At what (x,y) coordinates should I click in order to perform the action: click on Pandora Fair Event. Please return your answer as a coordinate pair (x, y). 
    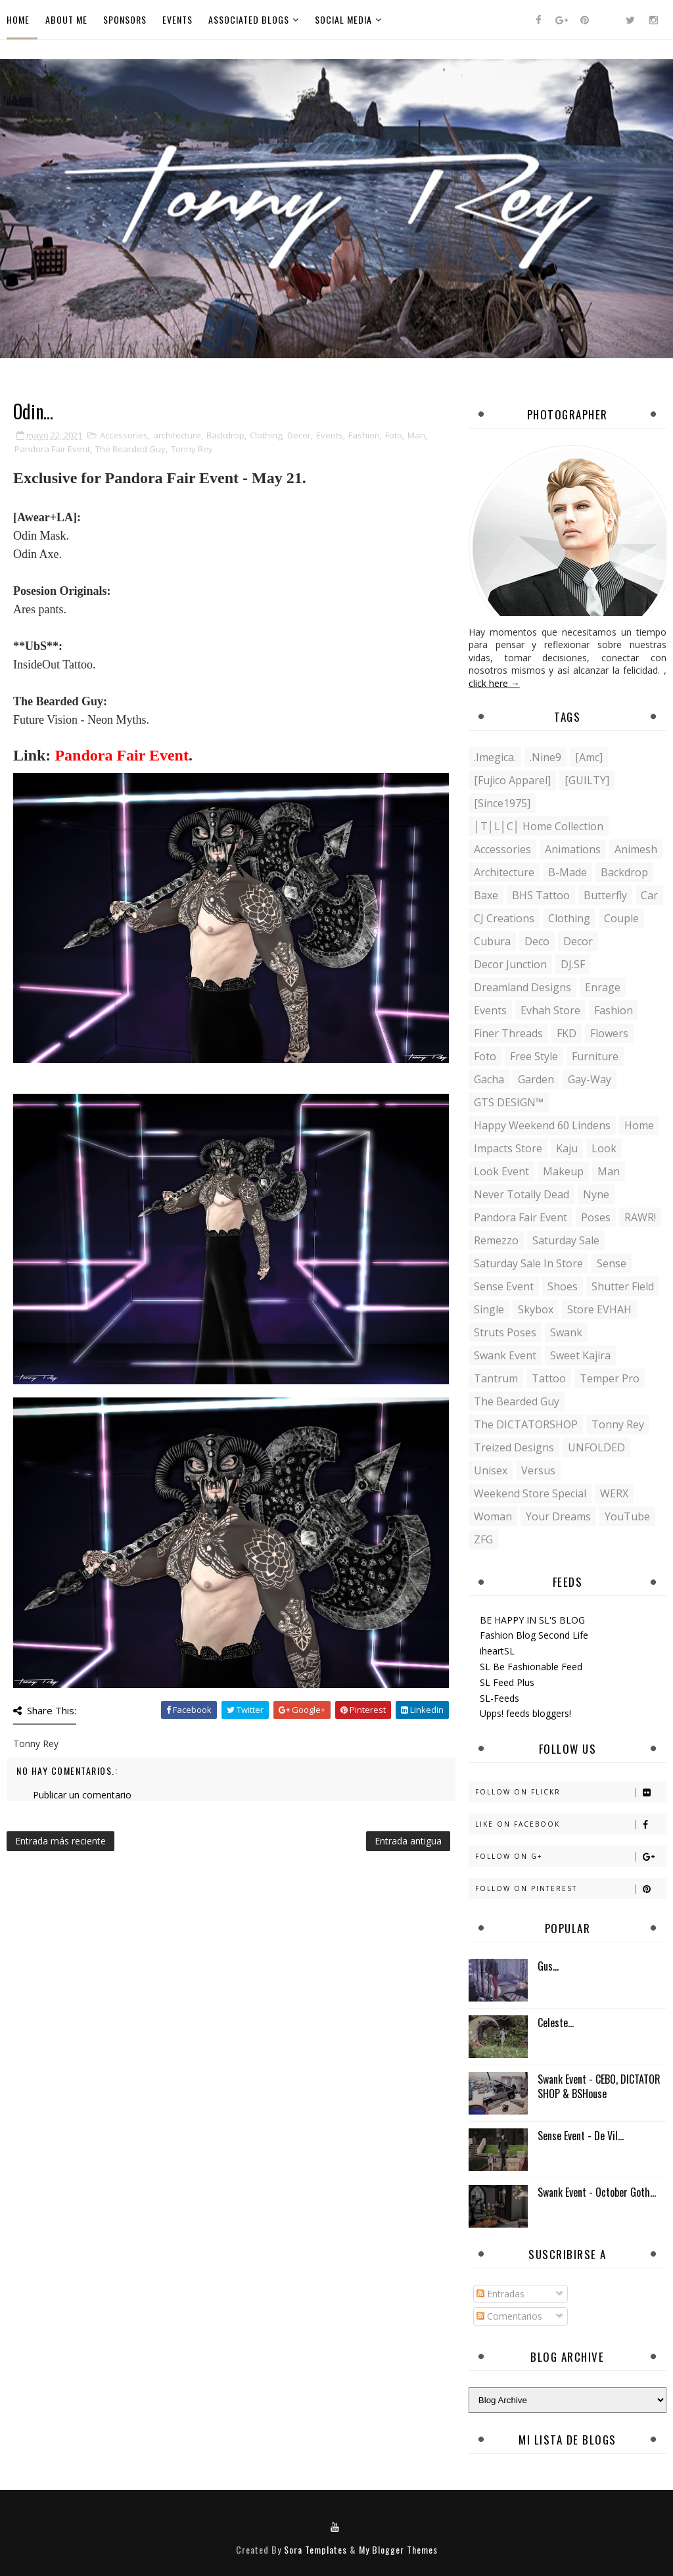
    Looking at the image, I should click on (52, 449).